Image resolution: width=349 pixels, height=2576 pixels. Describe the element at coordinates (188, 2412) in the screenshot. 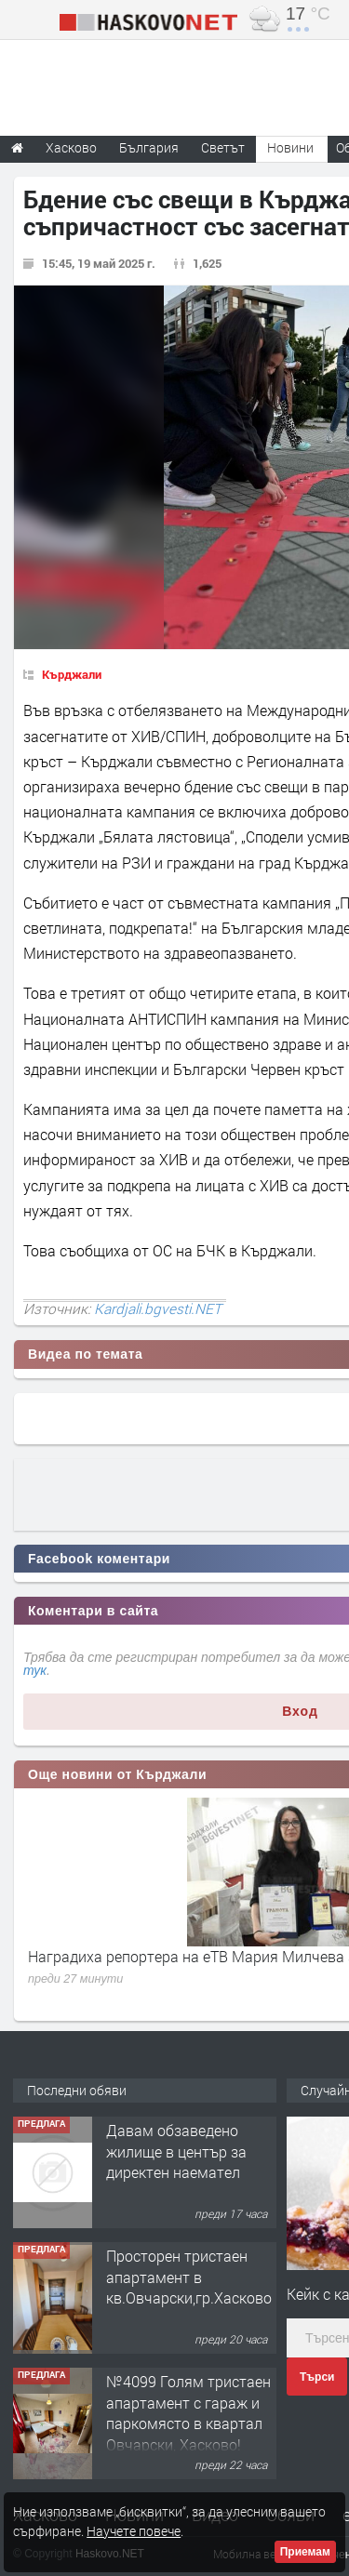

I see `№4099 Голям тристаен апартамент с гараж и паркомясто в квартал Овчарски, Хасково!` at that location.